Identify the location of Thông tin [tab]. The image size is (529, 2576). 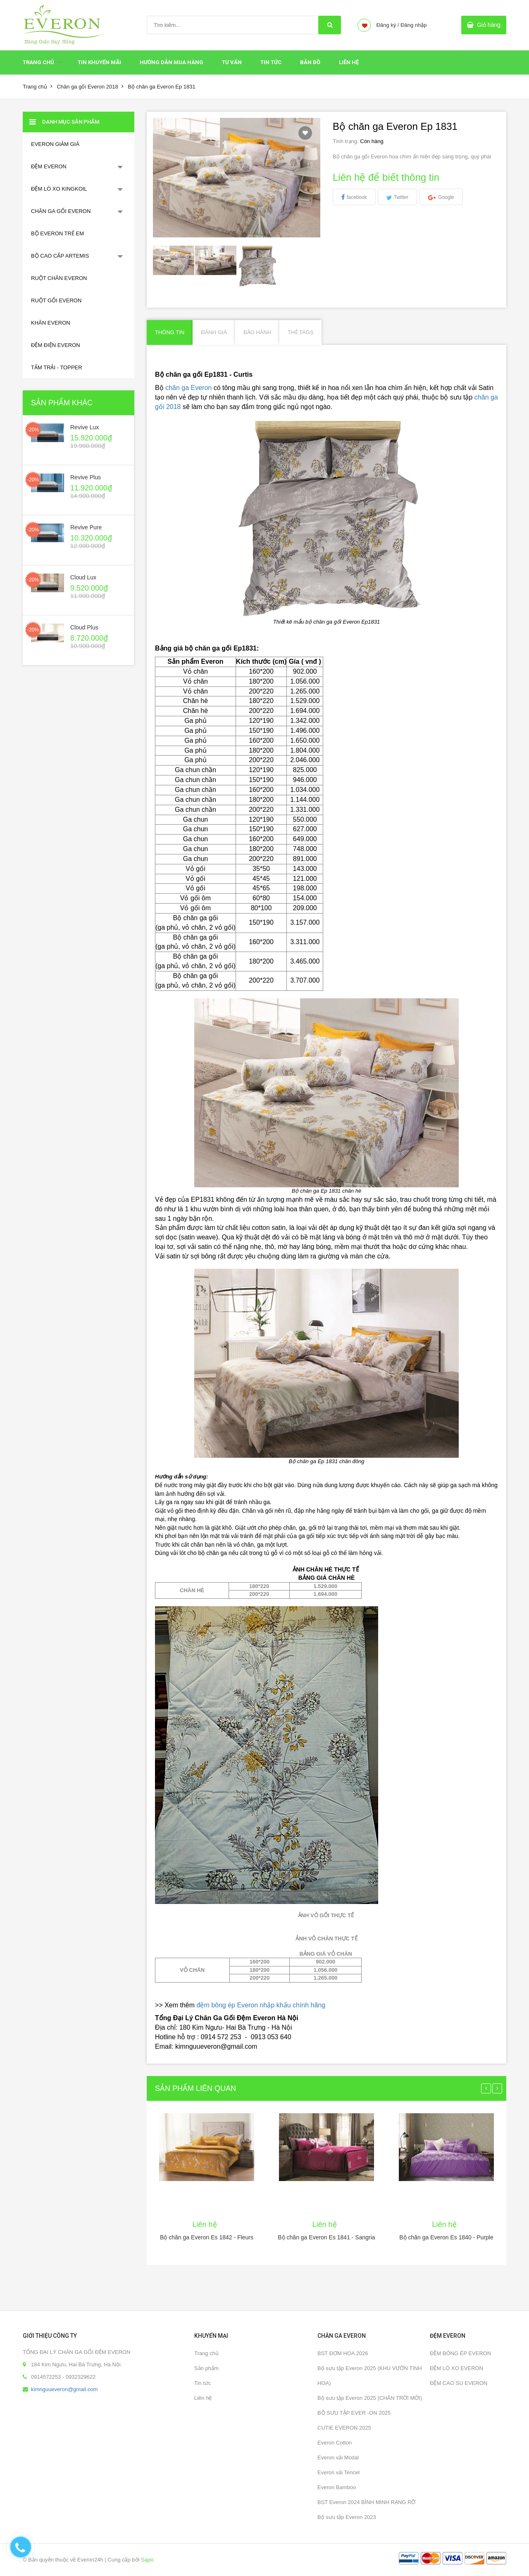
(169, 332).